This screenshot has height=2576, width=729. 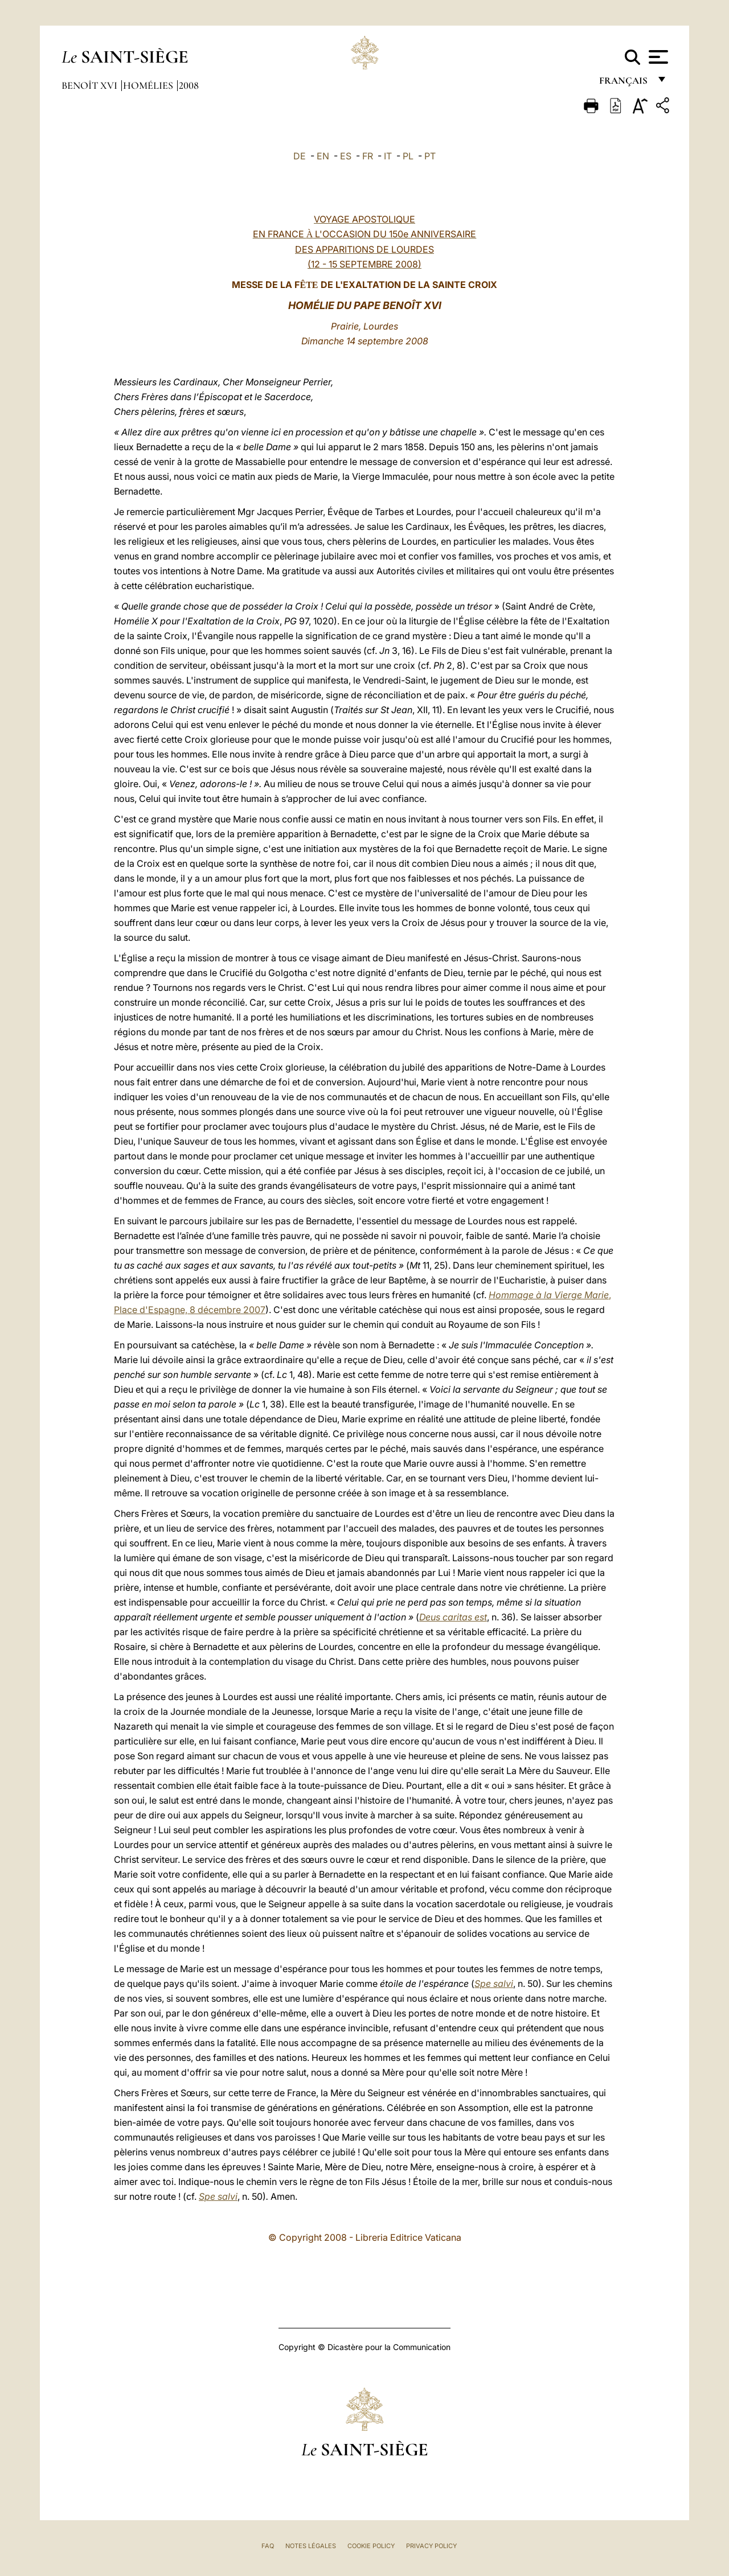 What do you see at coordinates (431, 2546) in the screenshot?
I see `Privacy Policy` at bounding box center [431, 2546].